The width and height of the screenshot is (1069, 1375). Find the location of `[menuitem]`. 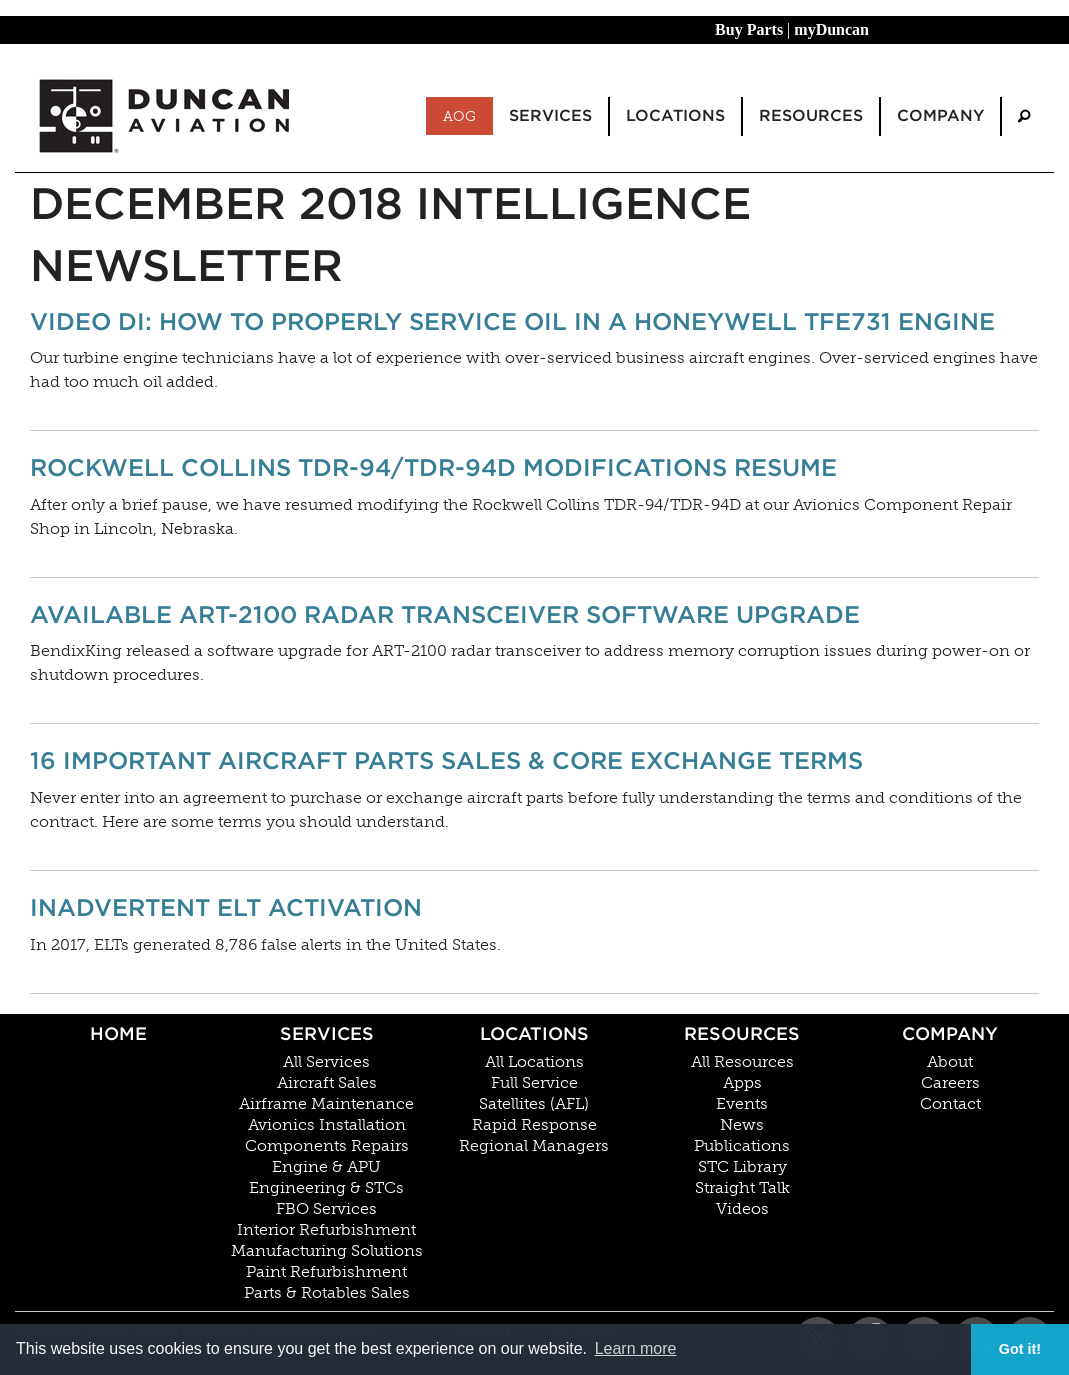

[menuitem] is located at coordinates (1024, 116).